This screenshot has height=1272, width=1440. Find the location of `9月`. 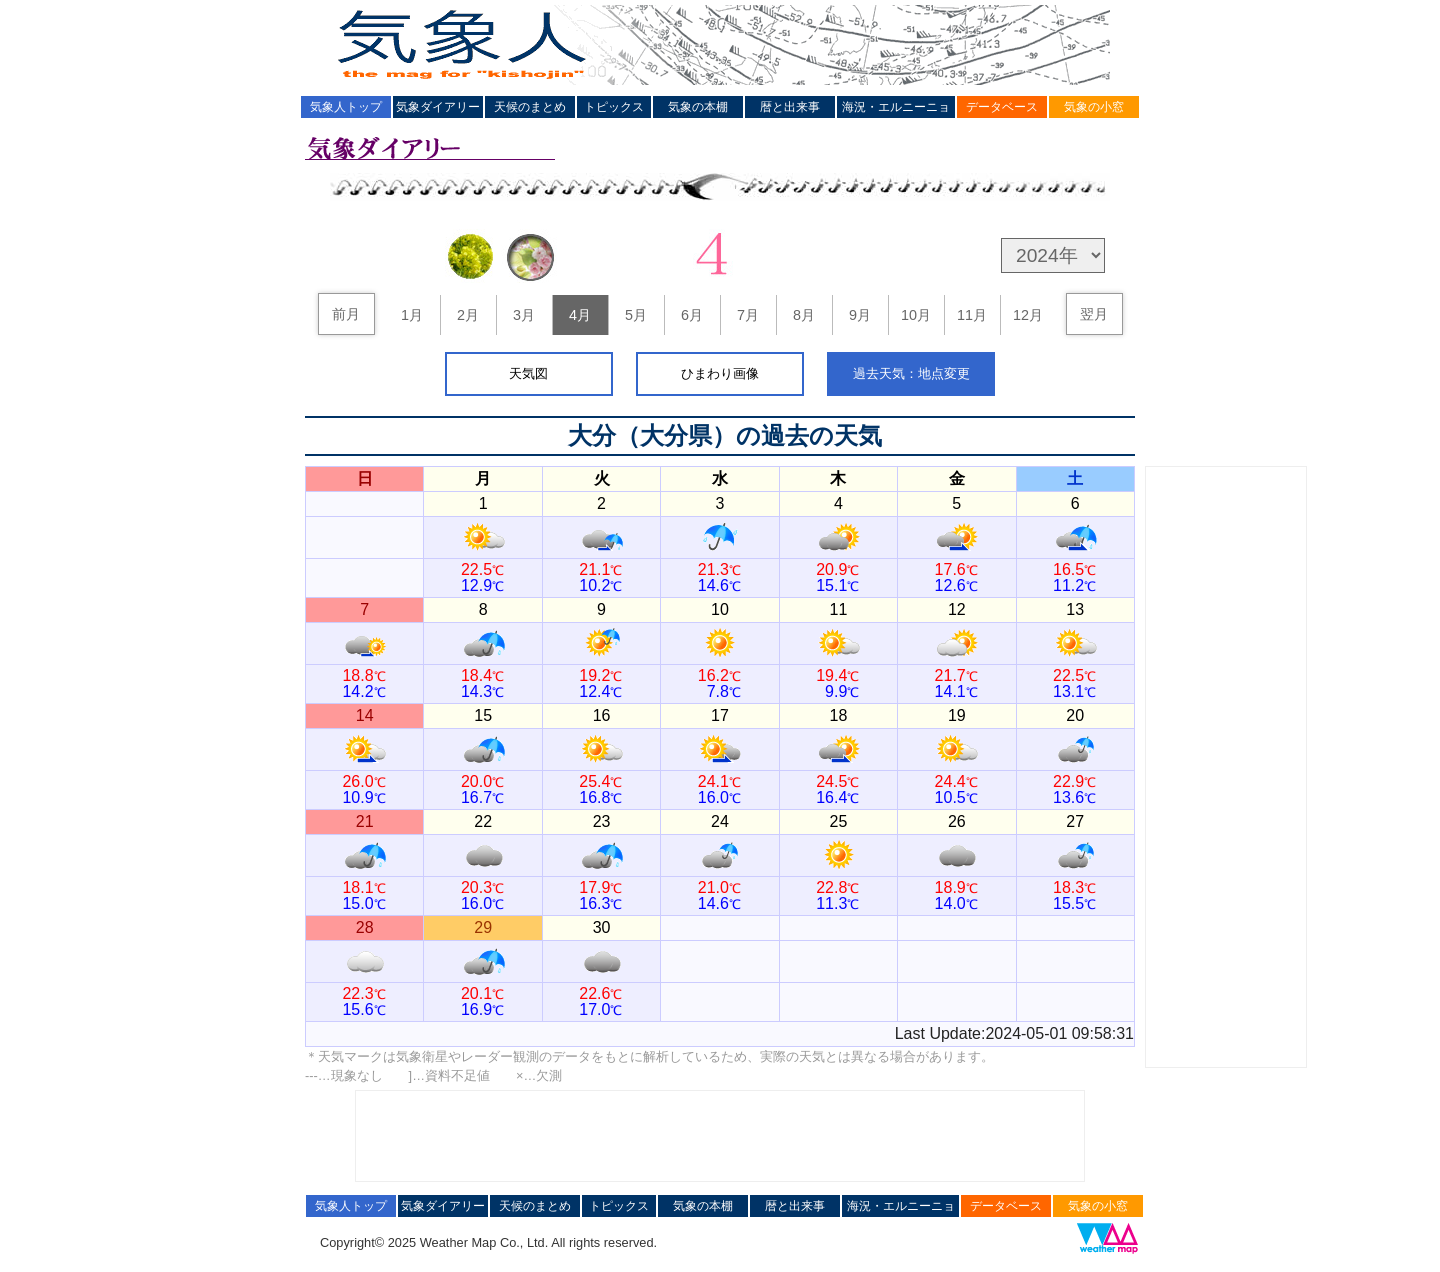

9月 is located at coordinates (860, 315).